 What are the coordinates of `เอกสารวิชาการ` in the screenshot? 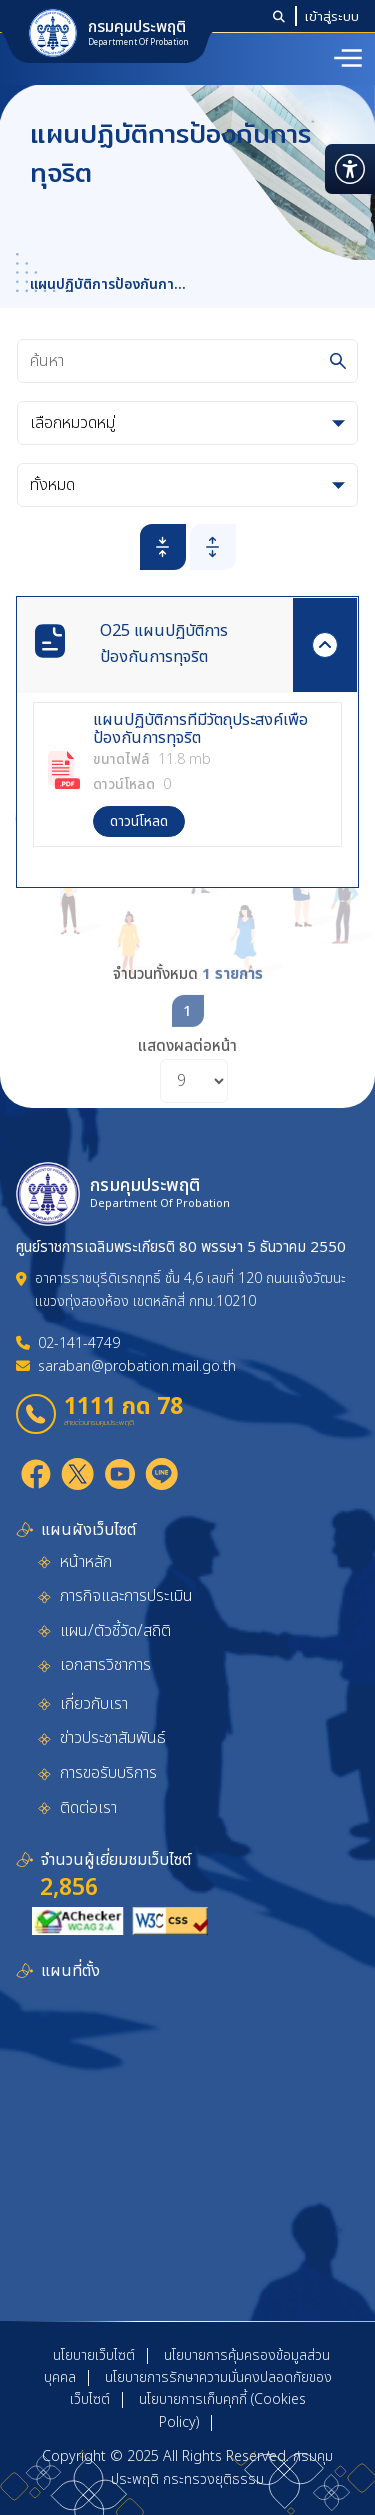 It's located at (105, 1665).